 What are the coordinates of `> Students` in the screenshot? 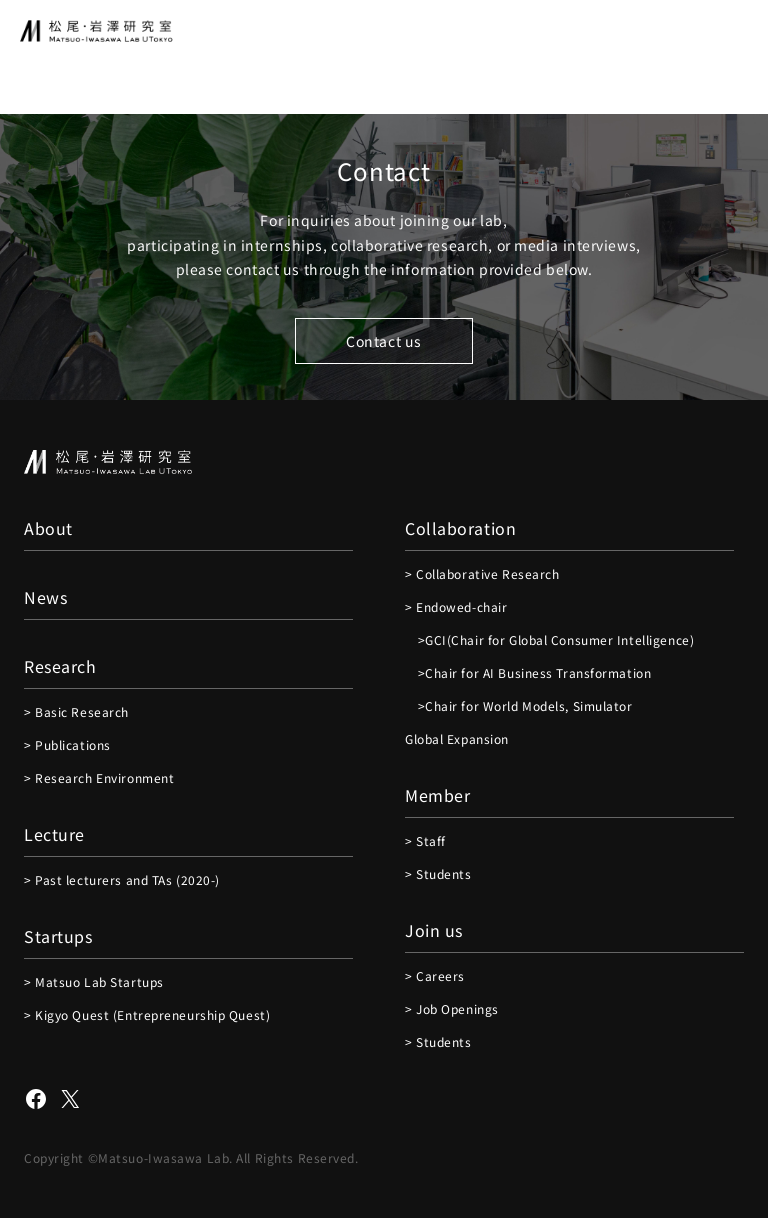 It's located at (438, 873).